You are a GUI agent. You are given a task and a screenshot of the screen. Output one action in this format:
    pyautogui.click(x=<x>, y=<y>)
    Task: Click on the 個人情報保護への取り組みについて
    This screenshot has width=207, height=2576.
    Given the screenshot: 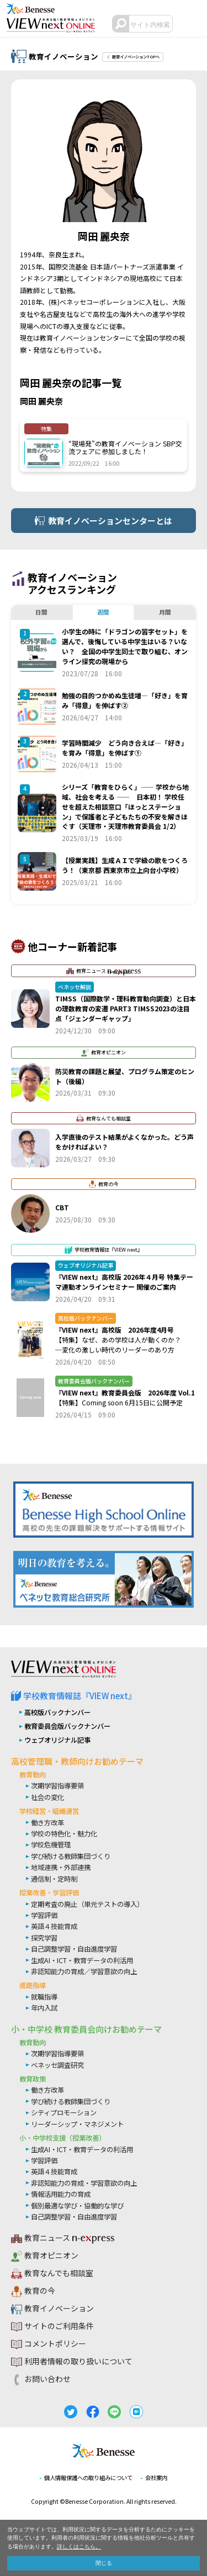 What is the action you would take?
    pyautogui.click(x=87, y=2478)
    